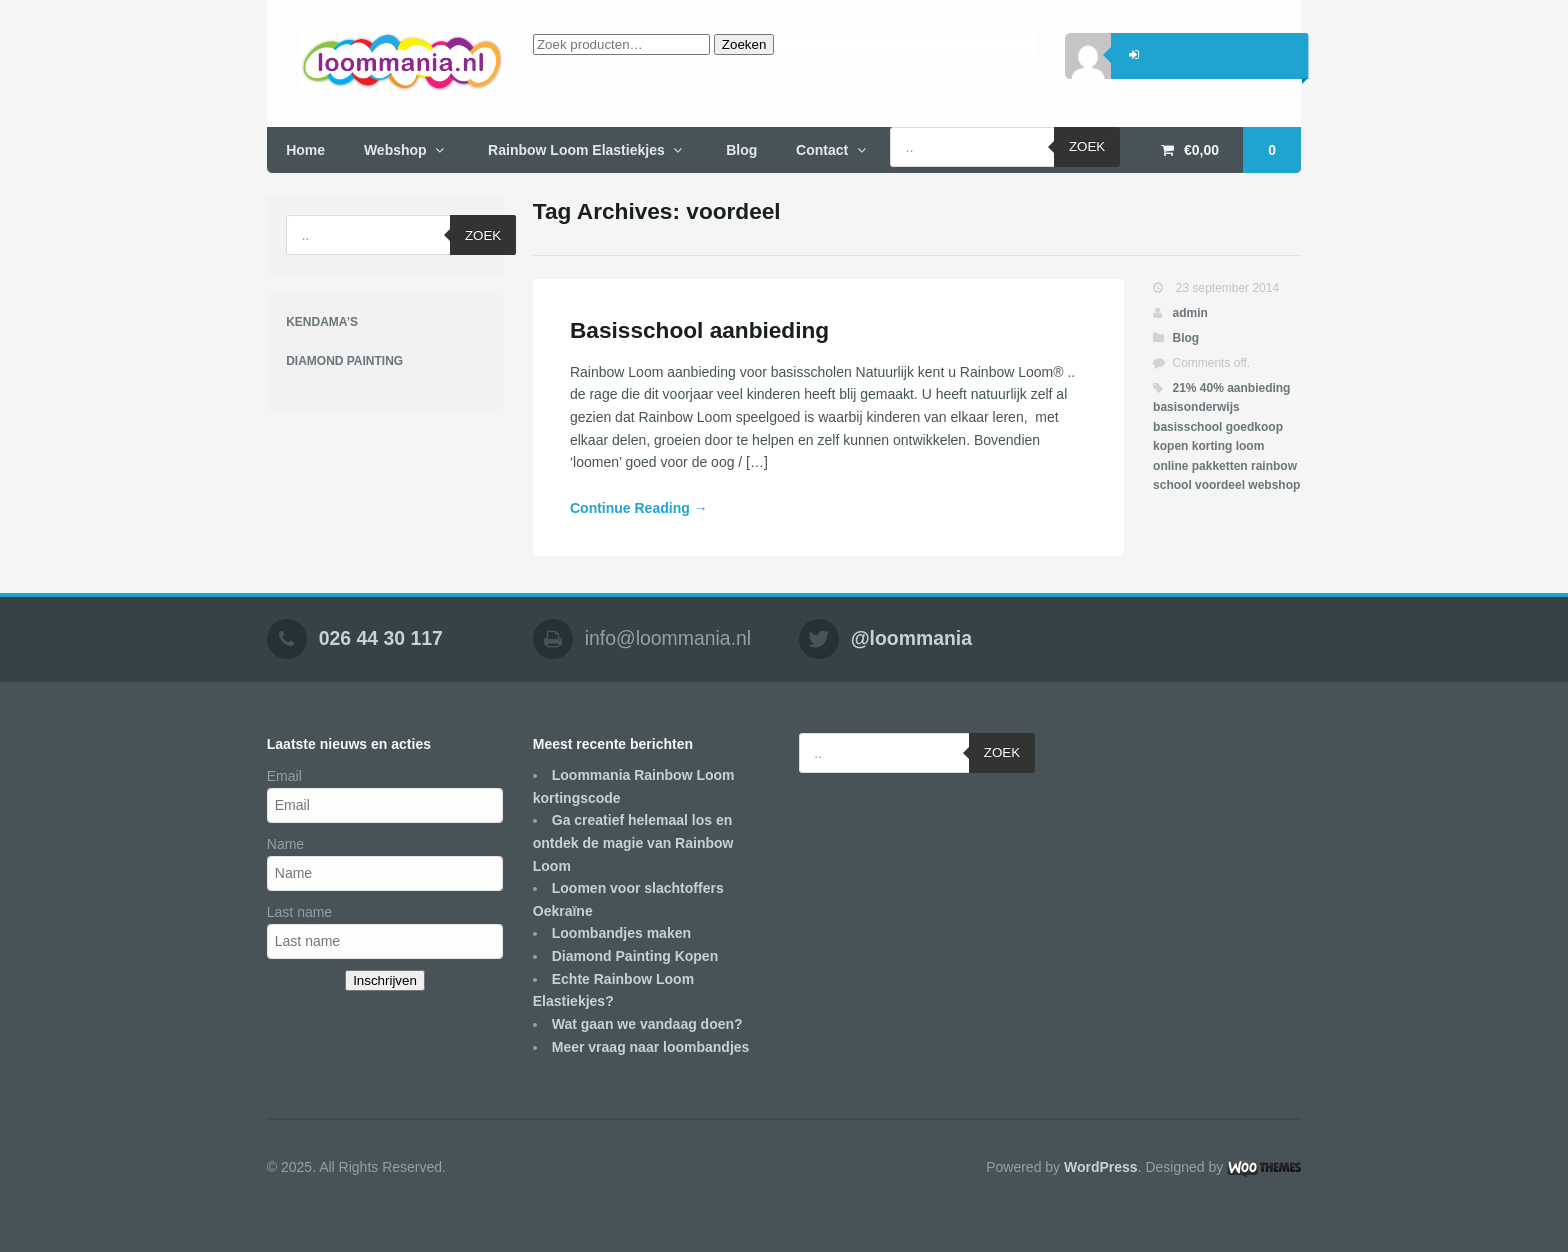  I want to click on rainbow, so click(1274, 466).